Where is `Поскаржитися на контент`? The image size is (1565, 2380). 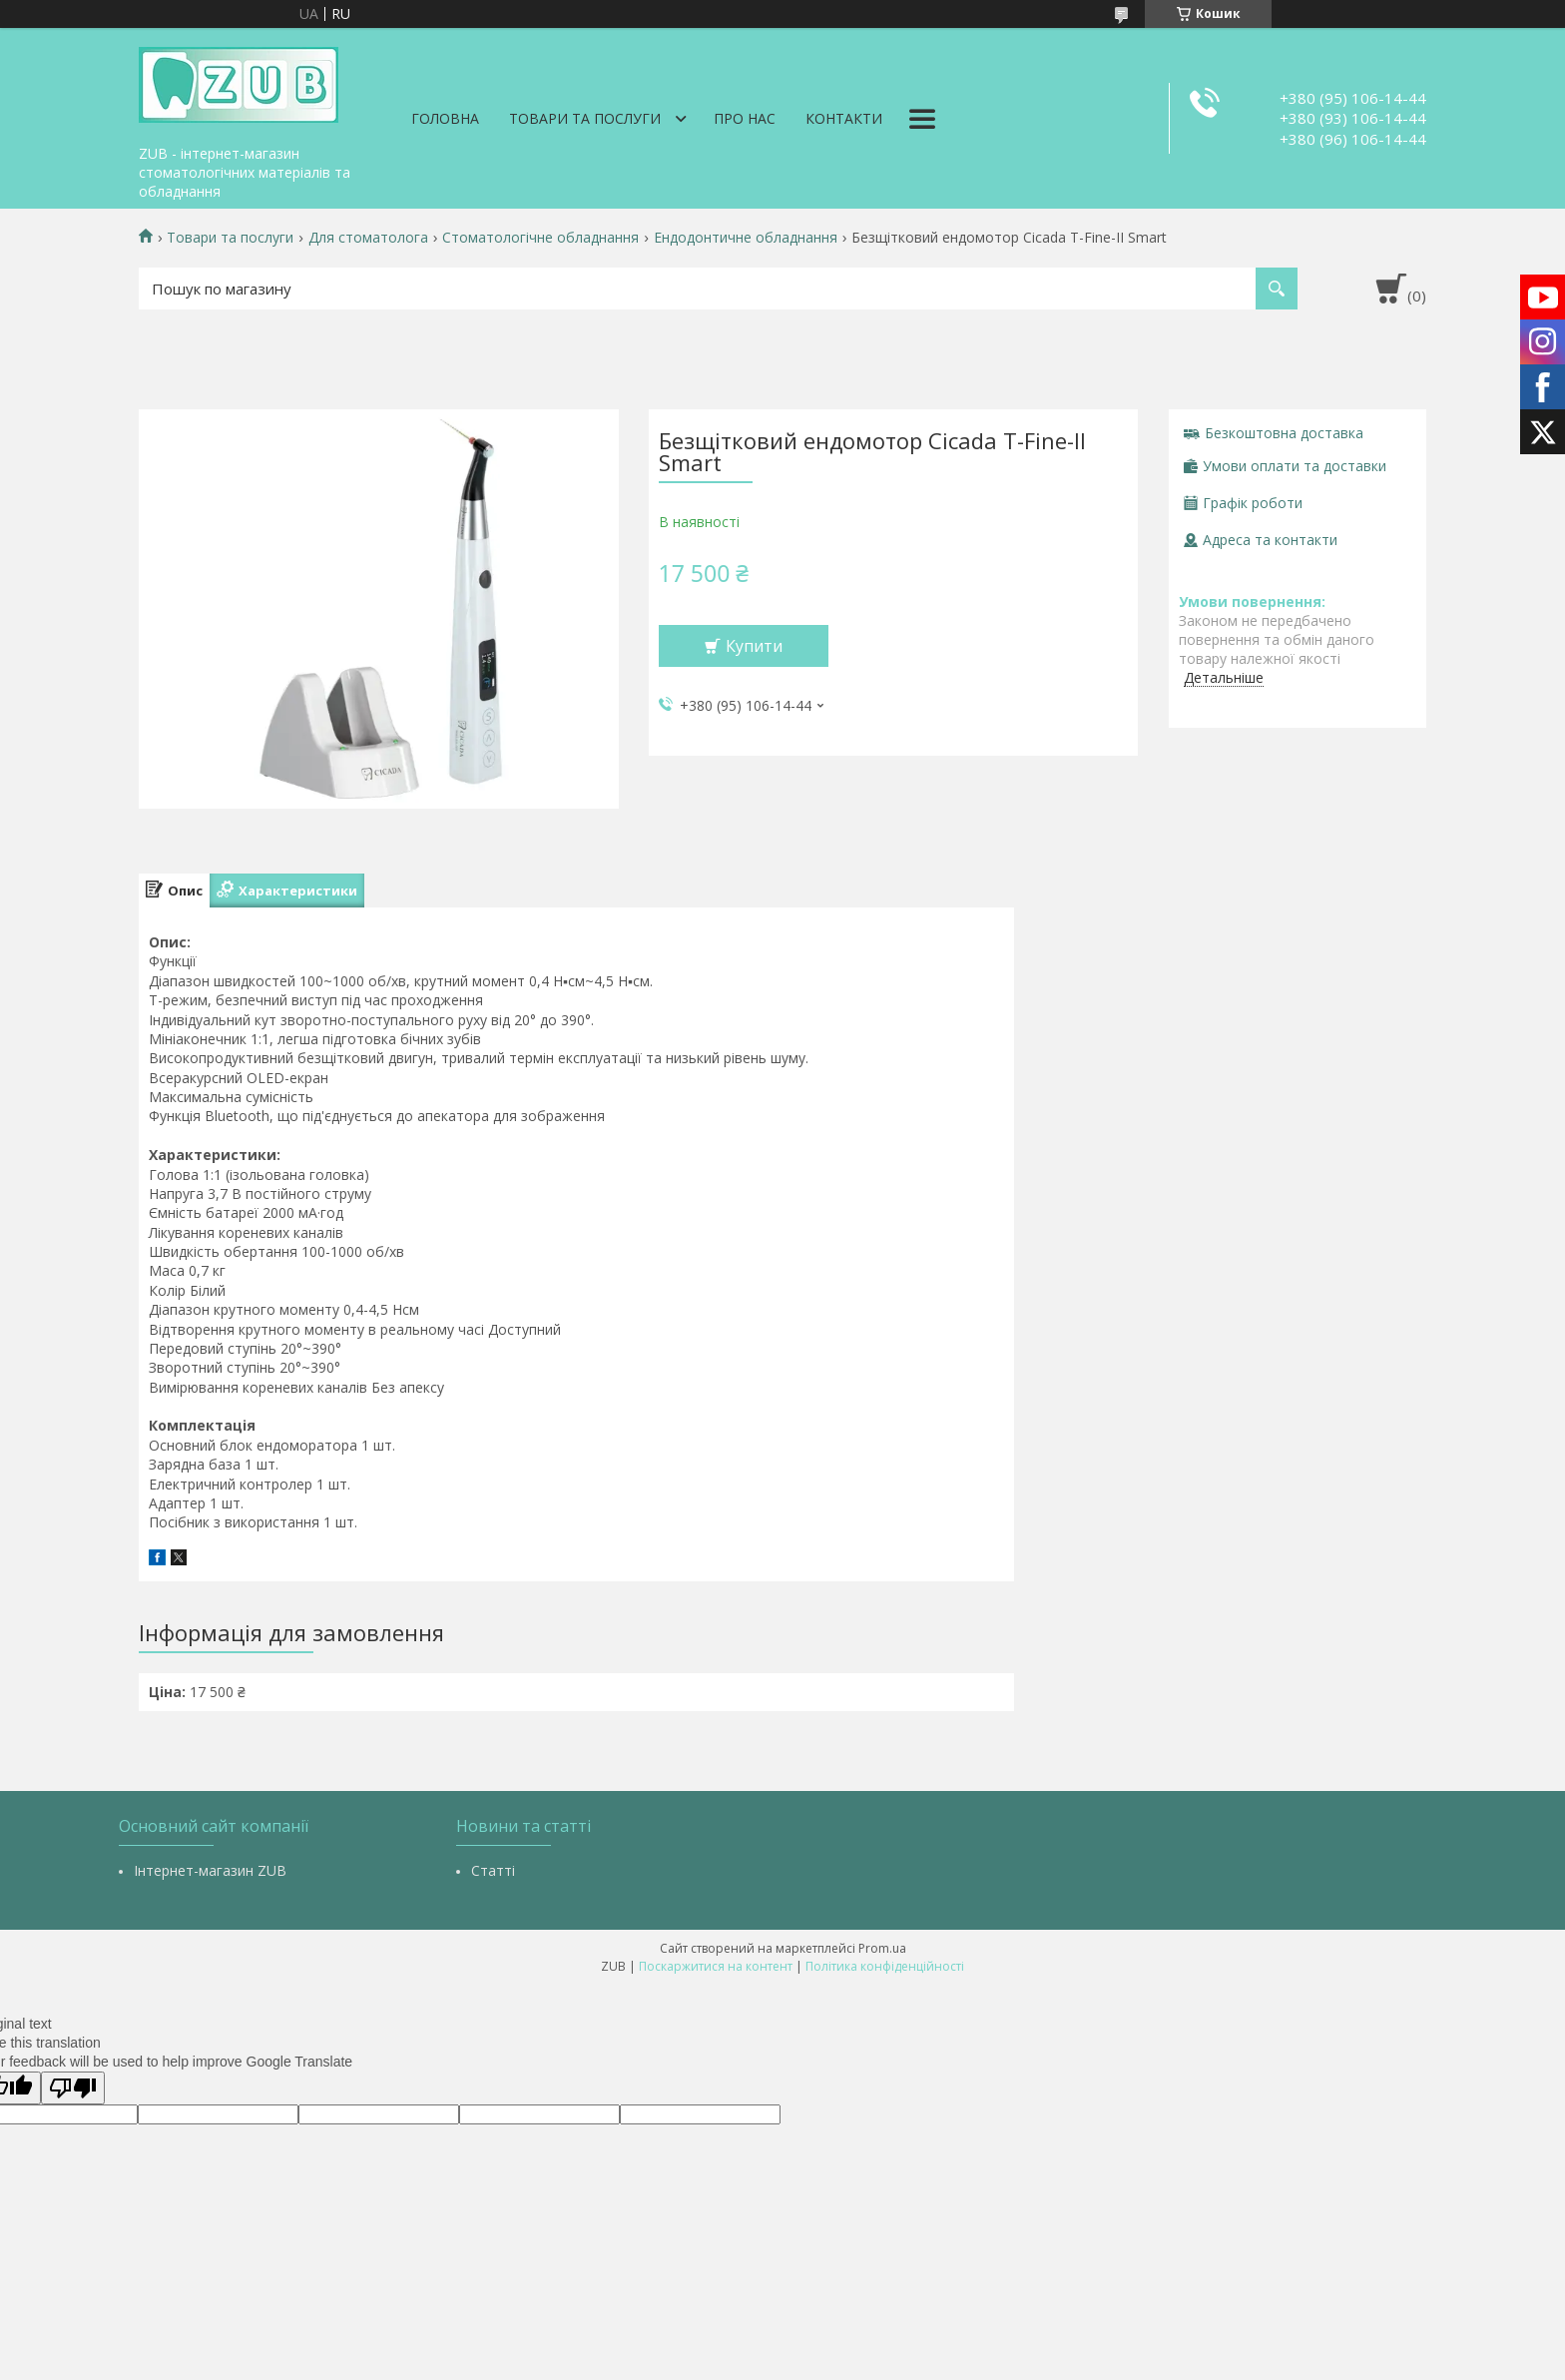 Поскаржитися на контент is located at coordinates (715, 1966).